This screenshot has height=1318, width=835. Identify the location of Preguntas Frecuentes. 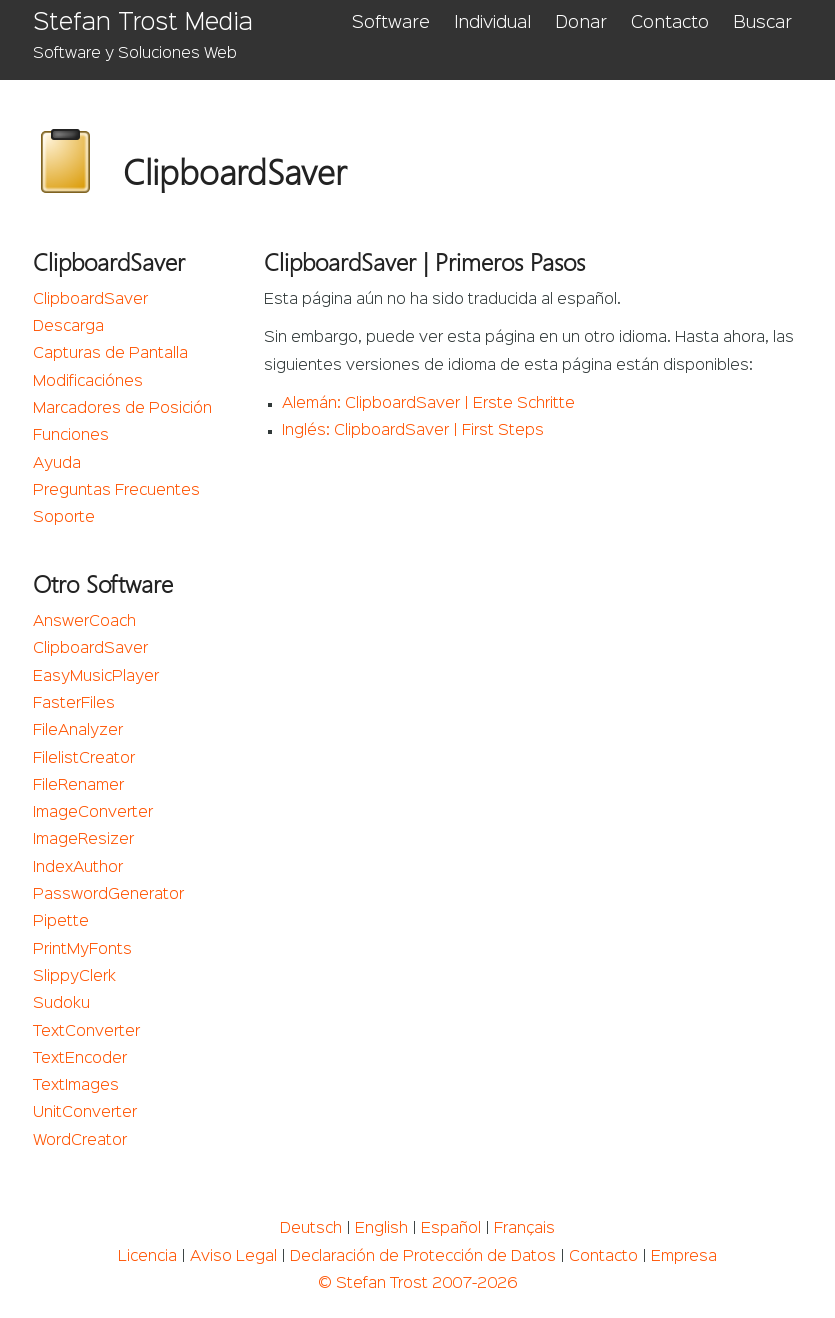
(116, 491).